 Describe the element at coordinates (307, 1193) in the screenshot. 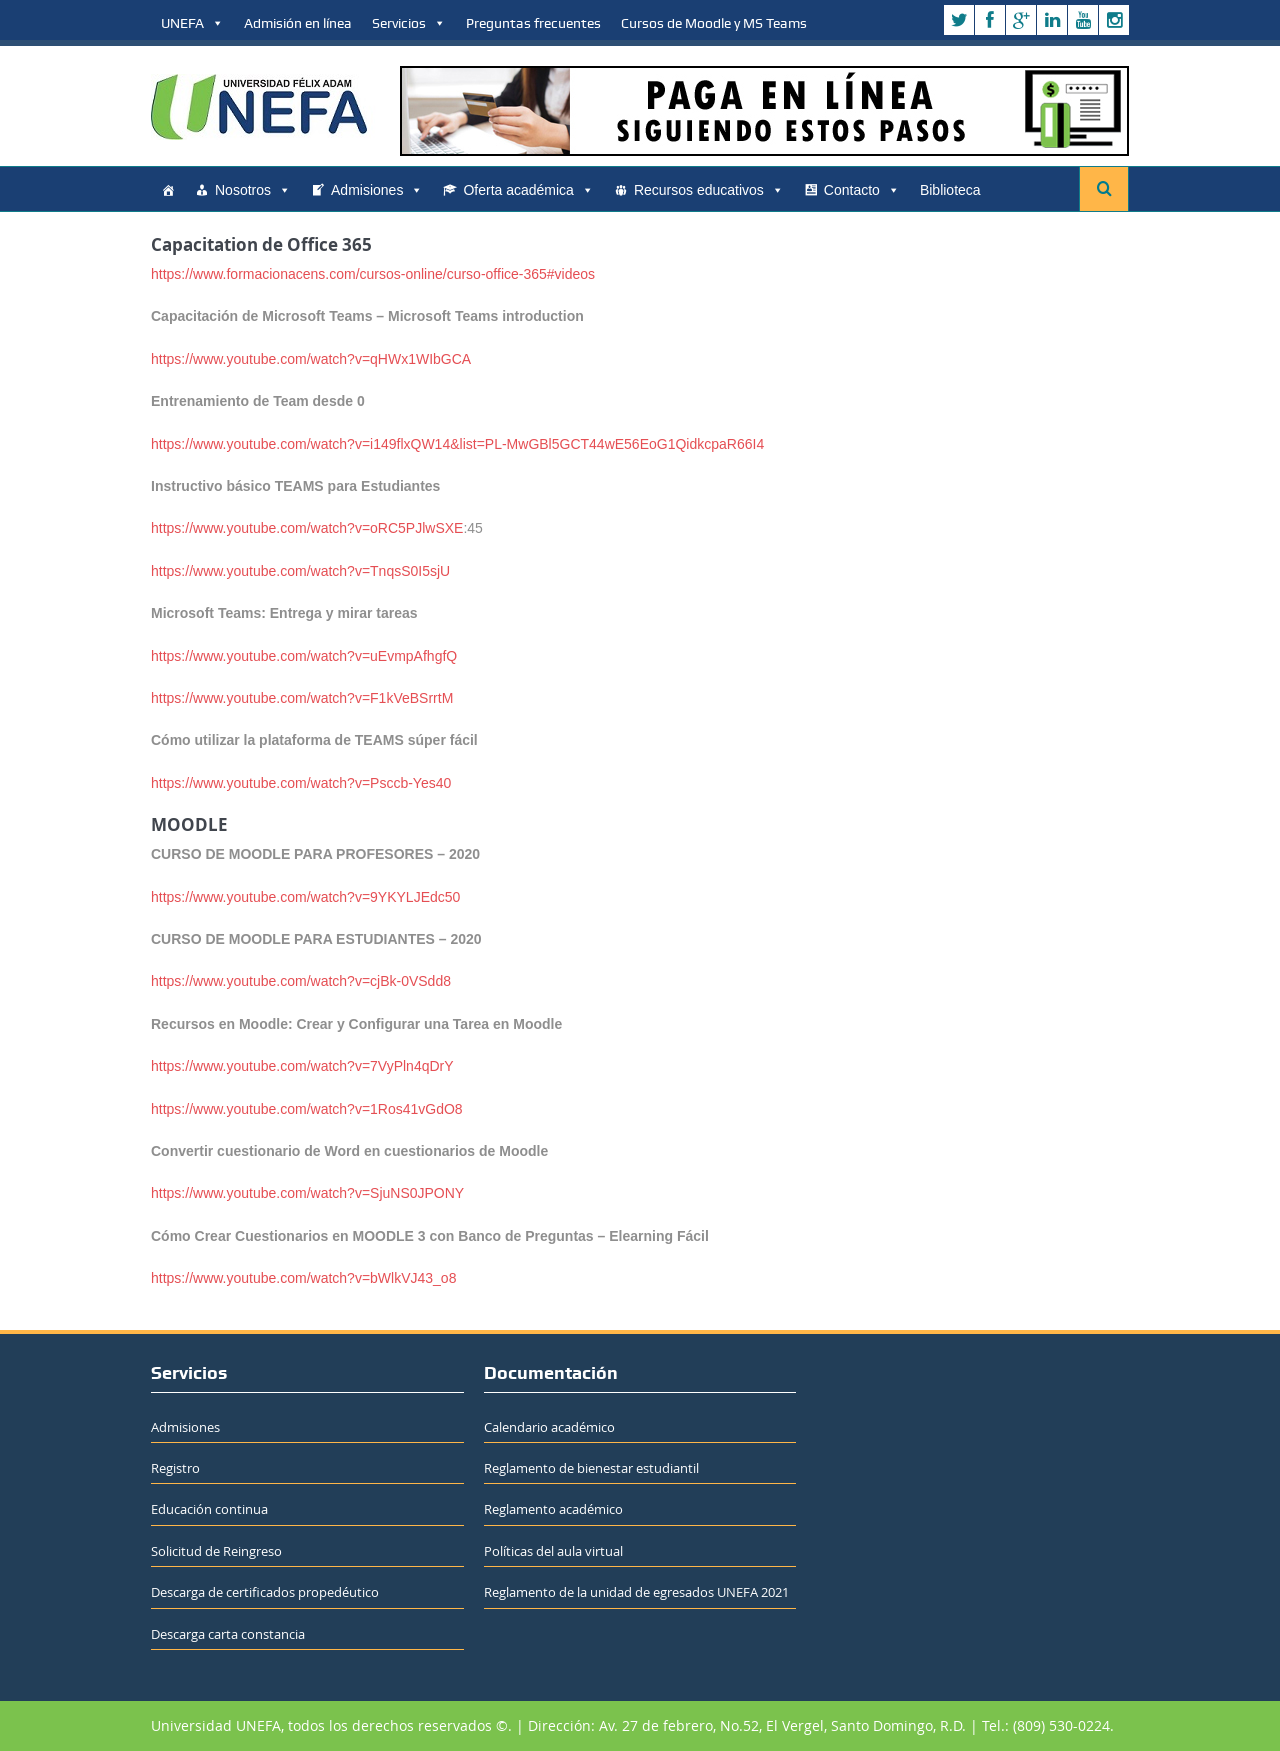

I see `https://www.youtube.com/watch?v=SjuNS0JPONY` at that location.